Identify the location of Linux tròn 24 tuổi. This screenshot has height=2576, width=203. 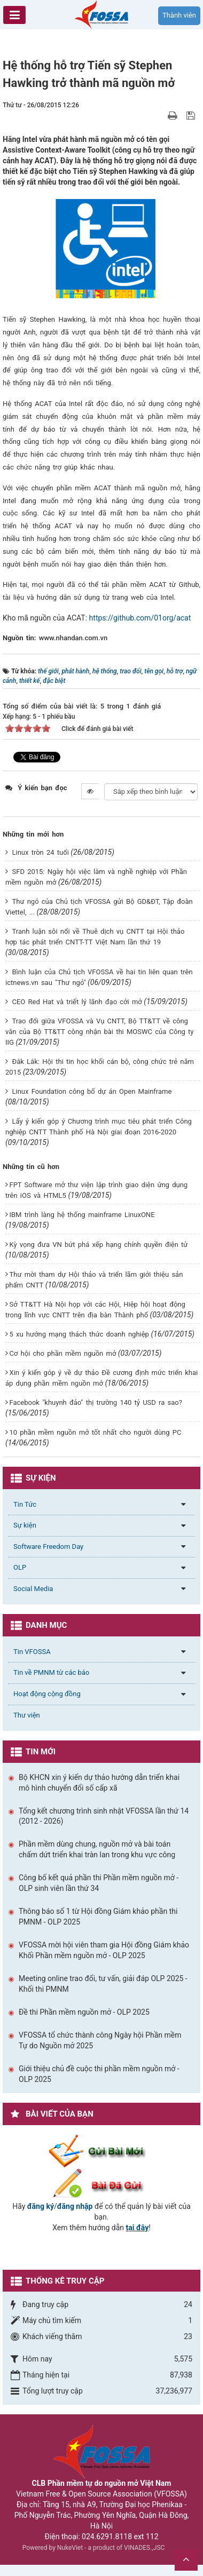
(40, 852).